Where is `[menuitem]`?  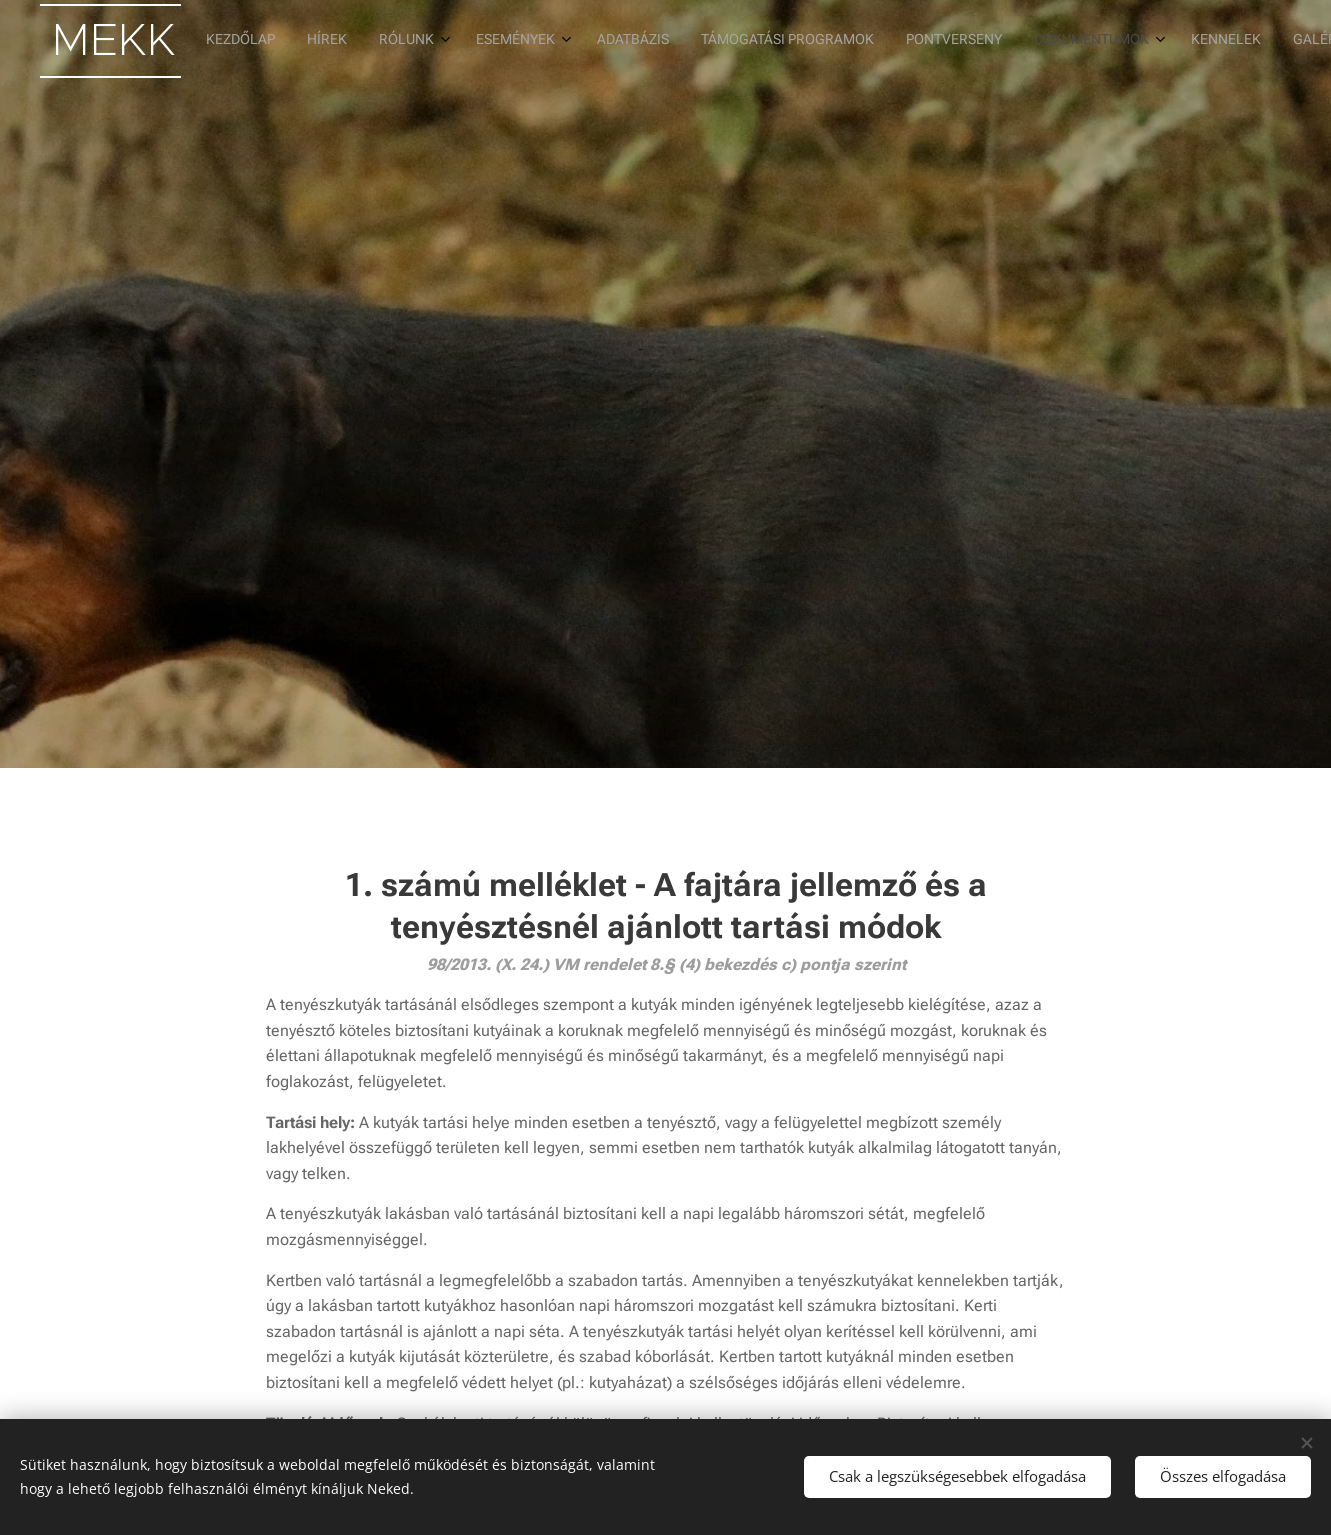
[menuitem] is located at coordinates (882, 41).